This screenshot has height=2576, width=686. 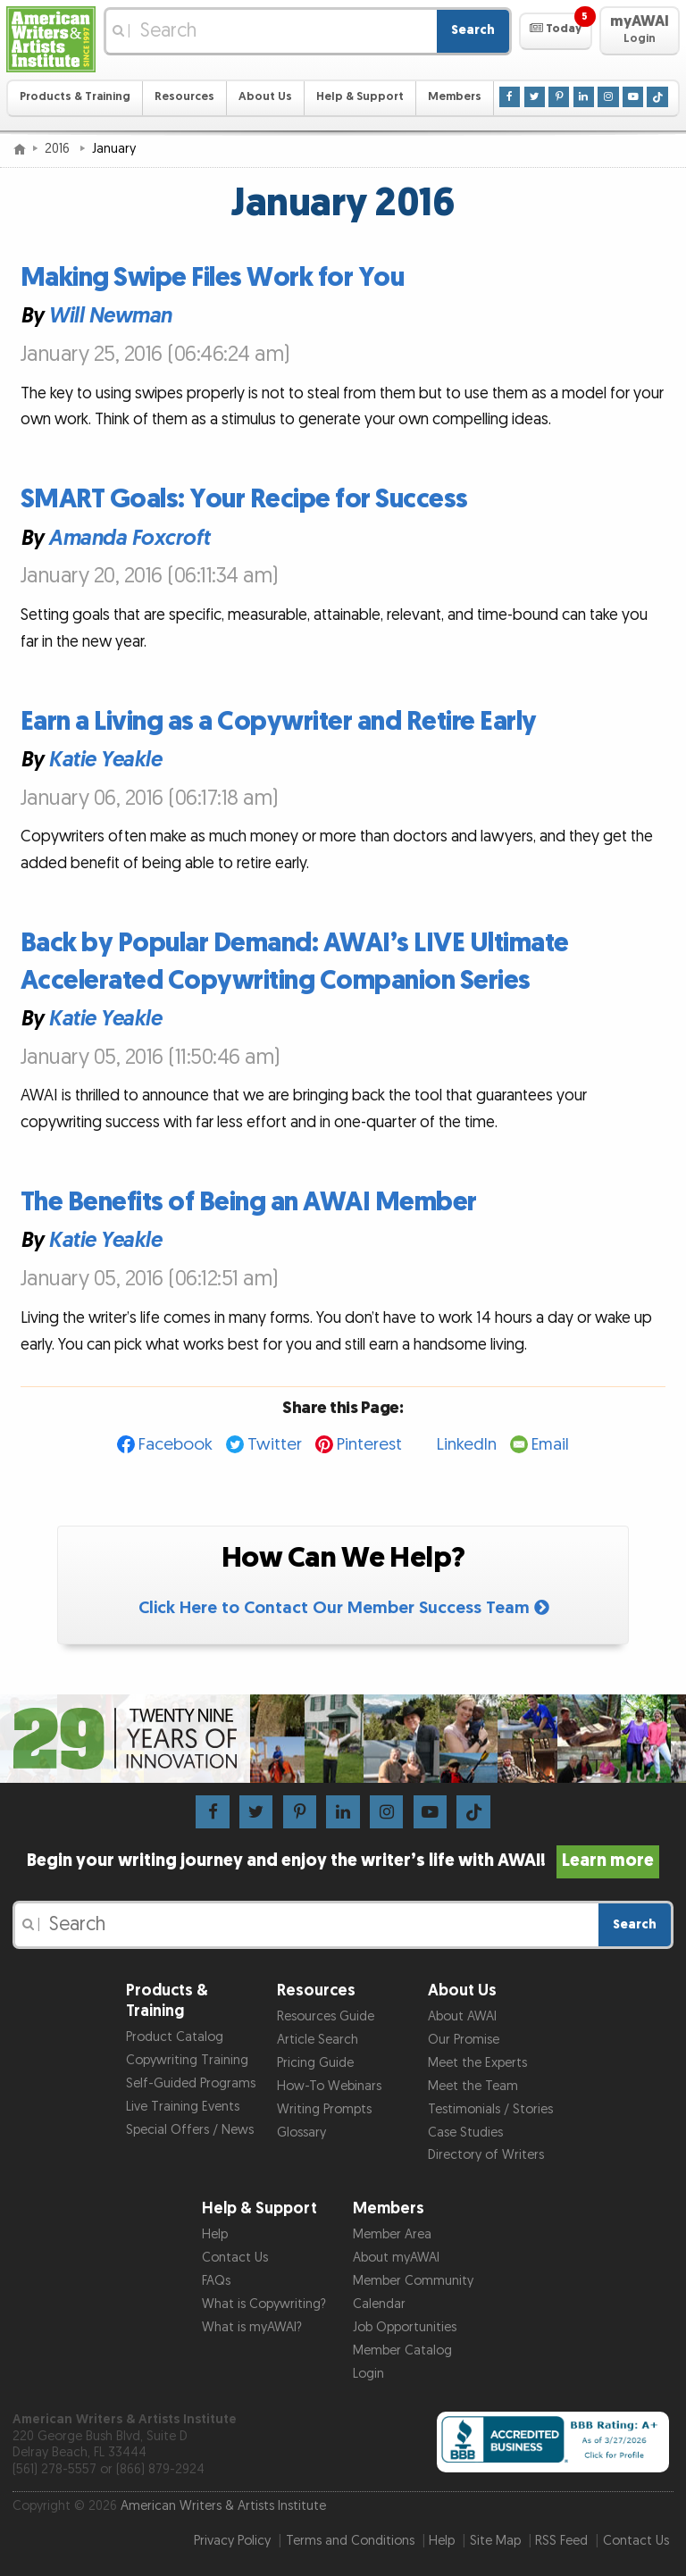 I want to click on Member Community, so click(x=413, y=2280).